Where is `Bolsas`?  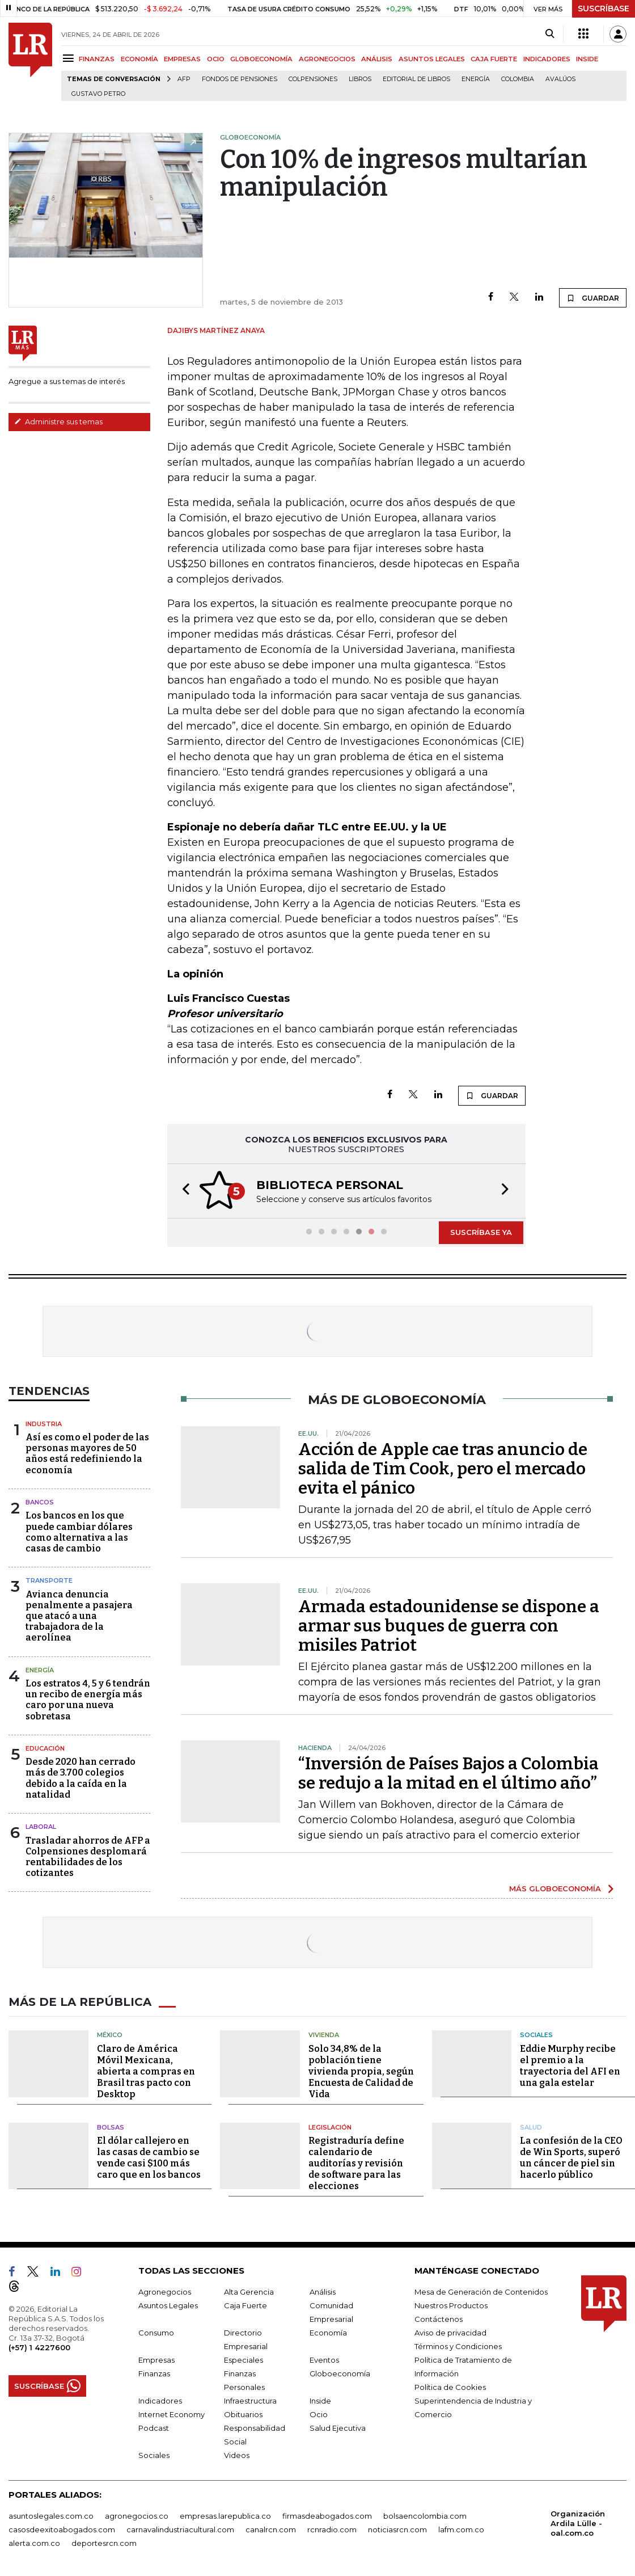
Bolsas is located at coordinates (110, 2126).